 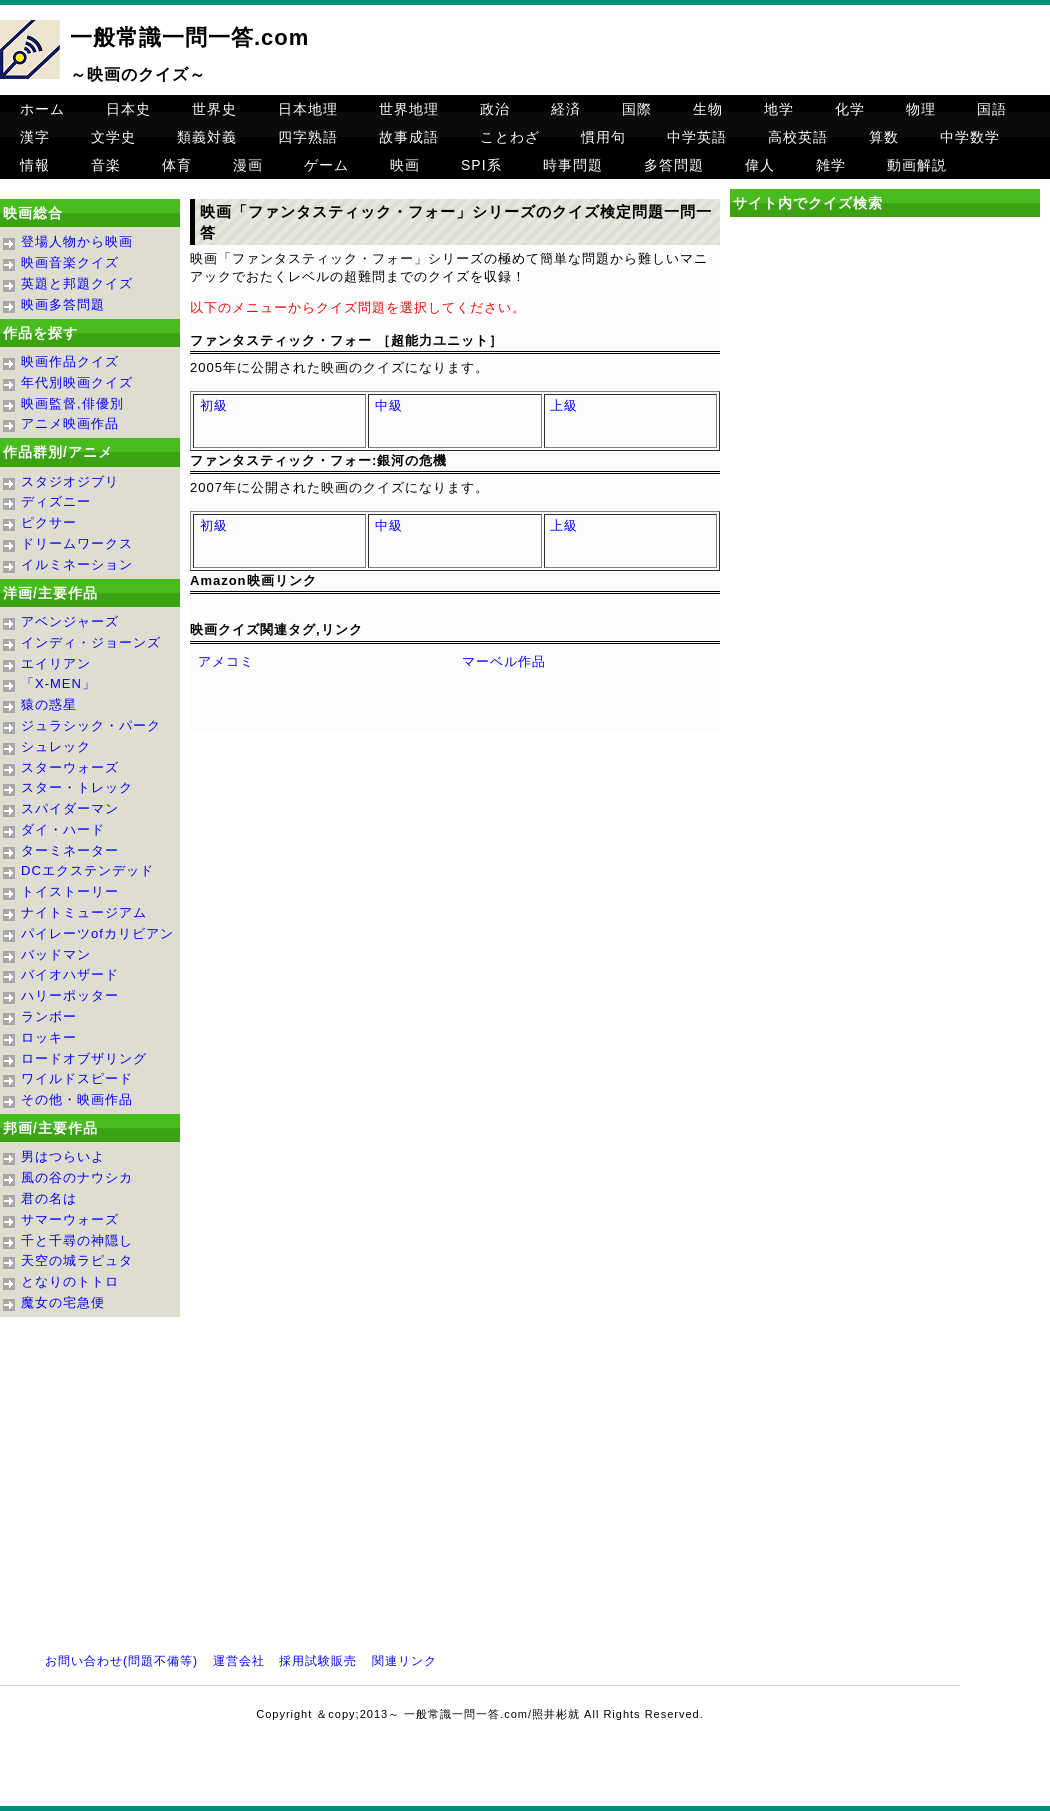 What do you see at coordinates (63, 1302) in the screenshot?
I see `魔女の宅急便` at bounding box center [63, 1302].